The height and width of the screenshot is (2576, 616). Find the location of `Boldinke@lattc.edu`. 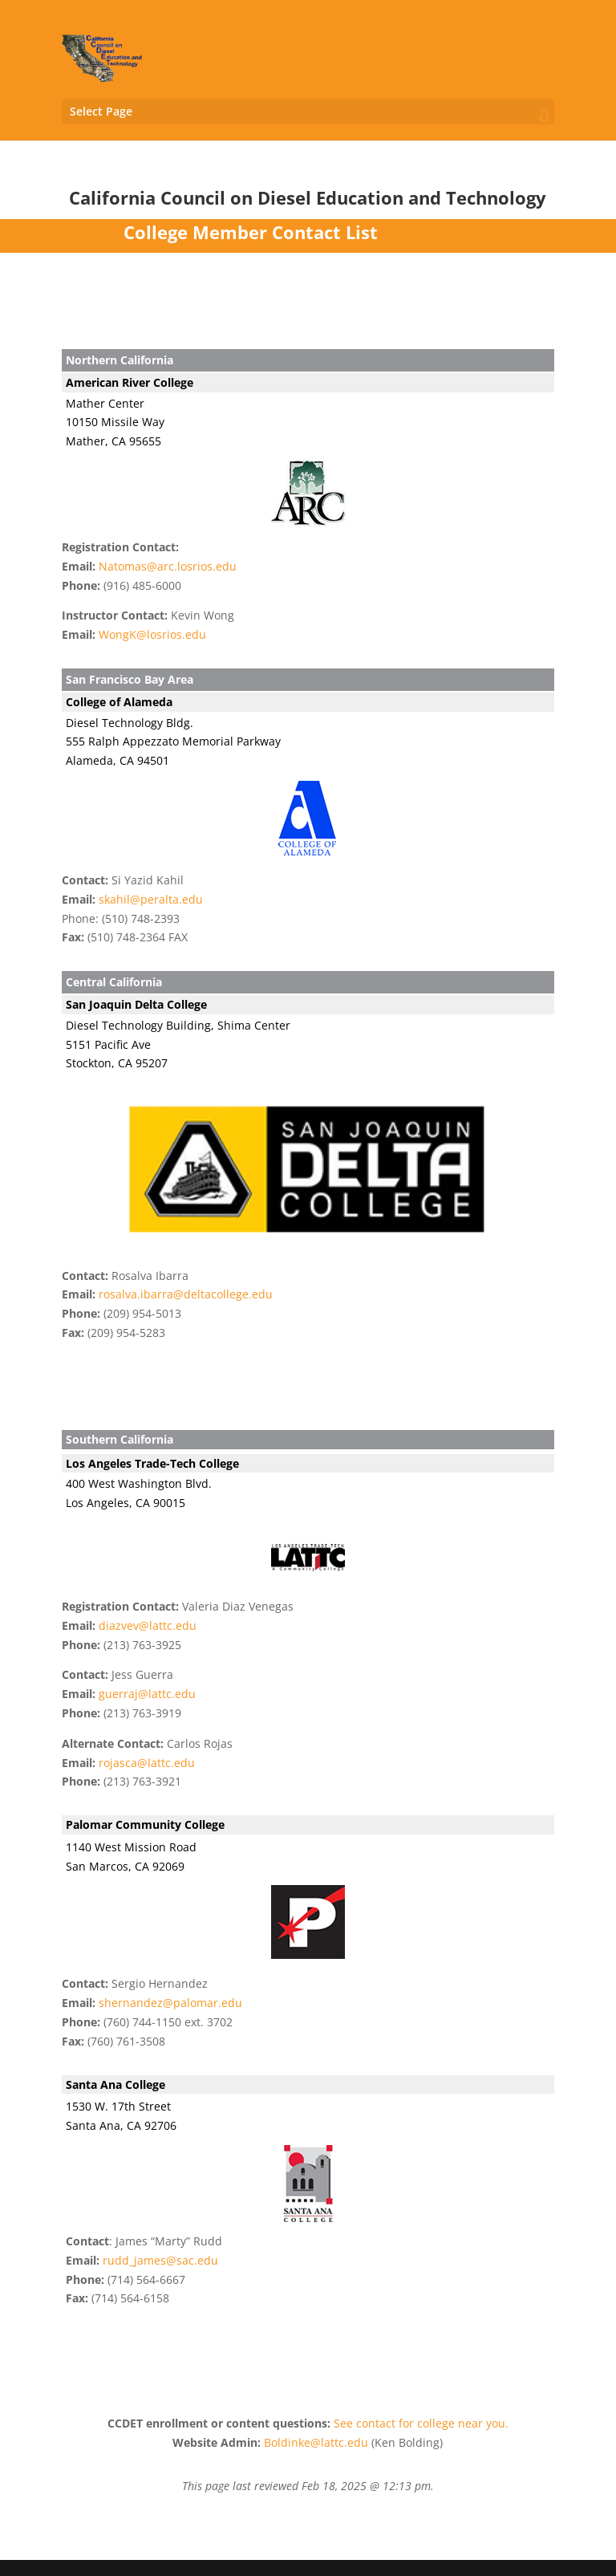

Boldinke@lattc.edu is located at coordinates (316, 2442).